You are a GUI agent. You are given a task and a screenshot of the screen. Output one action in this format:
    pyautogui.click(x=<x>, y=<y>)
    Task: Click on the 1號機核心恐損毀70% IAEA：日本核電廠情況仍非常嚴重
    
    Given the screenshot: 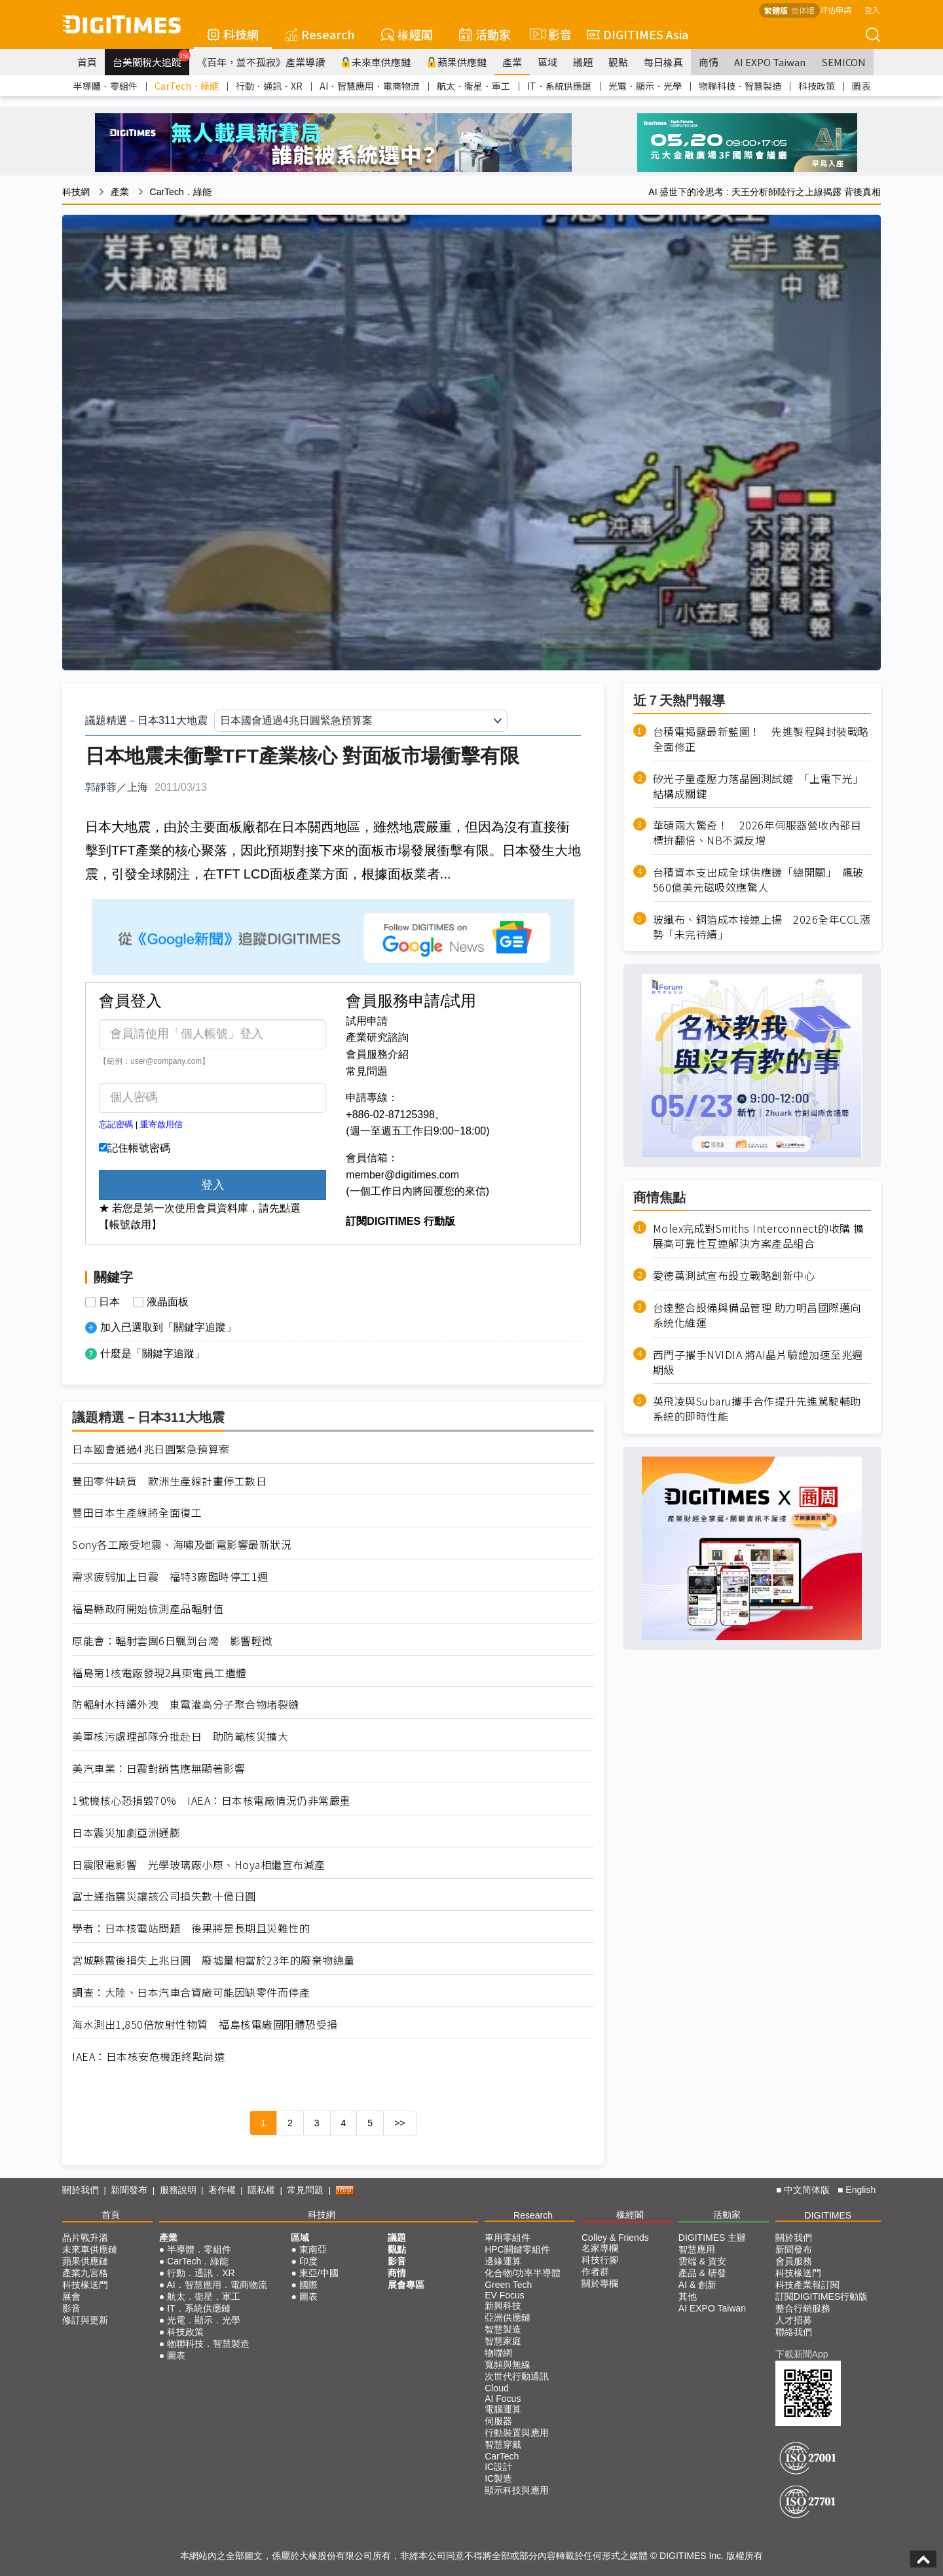 What is the action you would take?
    pyautogui.click(x=211, y=1800)
    